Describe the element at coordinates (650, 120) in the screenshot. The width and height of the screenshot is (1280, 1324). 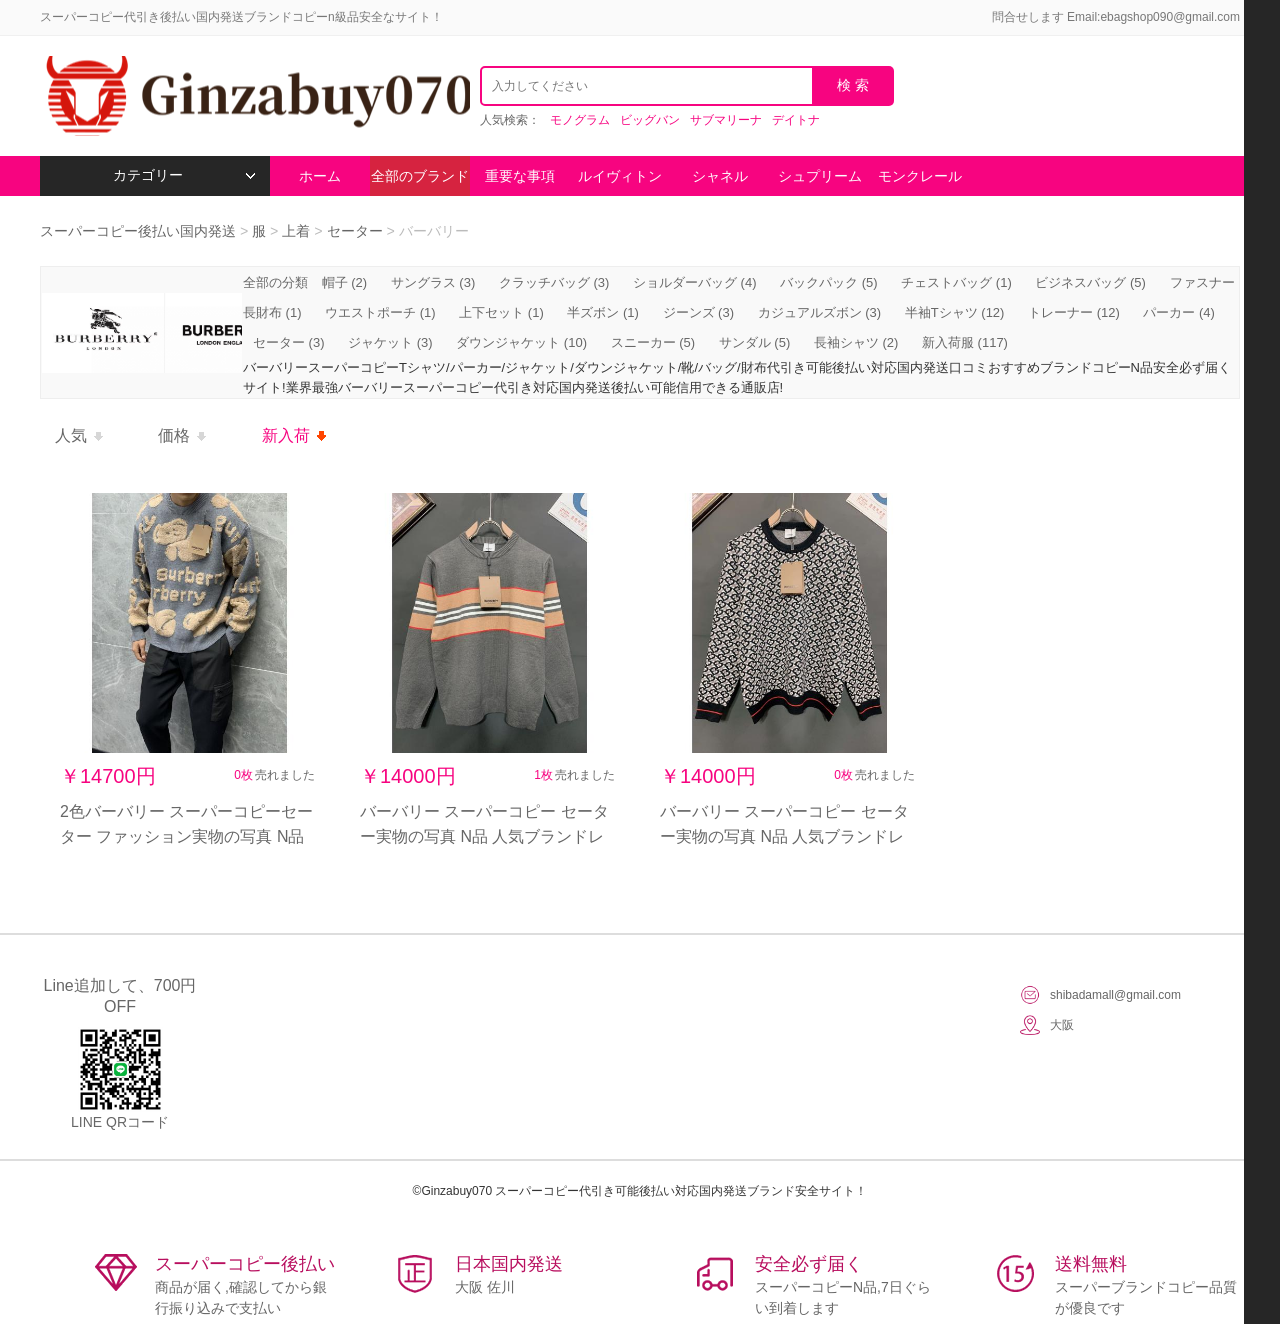
I see `ビッグバン` at that location.